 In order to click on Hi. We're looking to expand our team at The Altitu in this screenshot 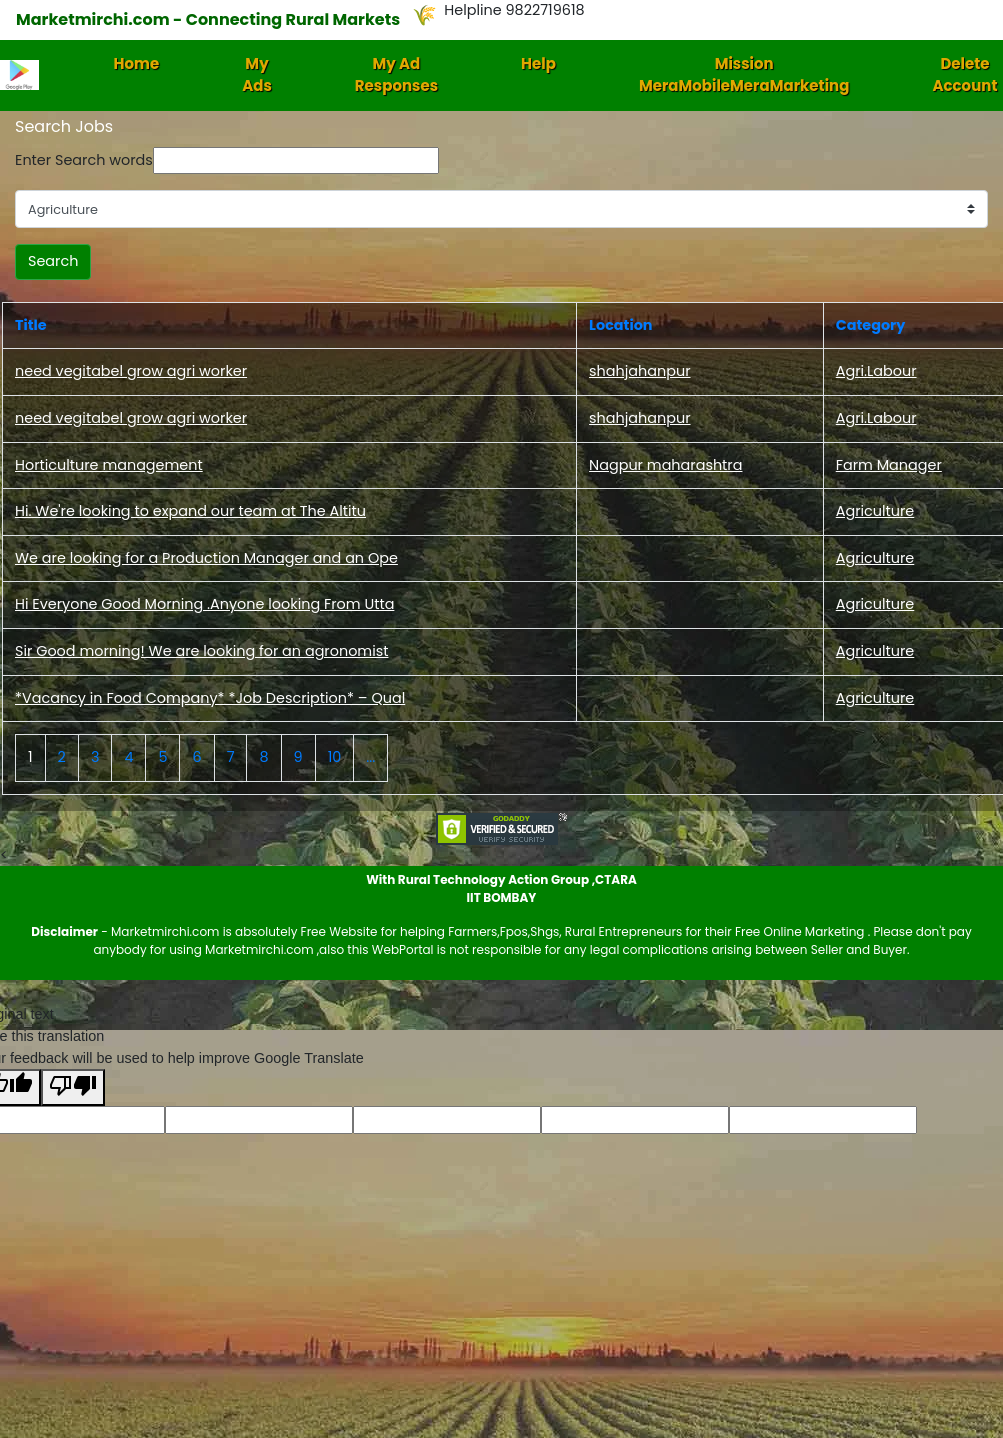, I will do `click(190, 511)`.